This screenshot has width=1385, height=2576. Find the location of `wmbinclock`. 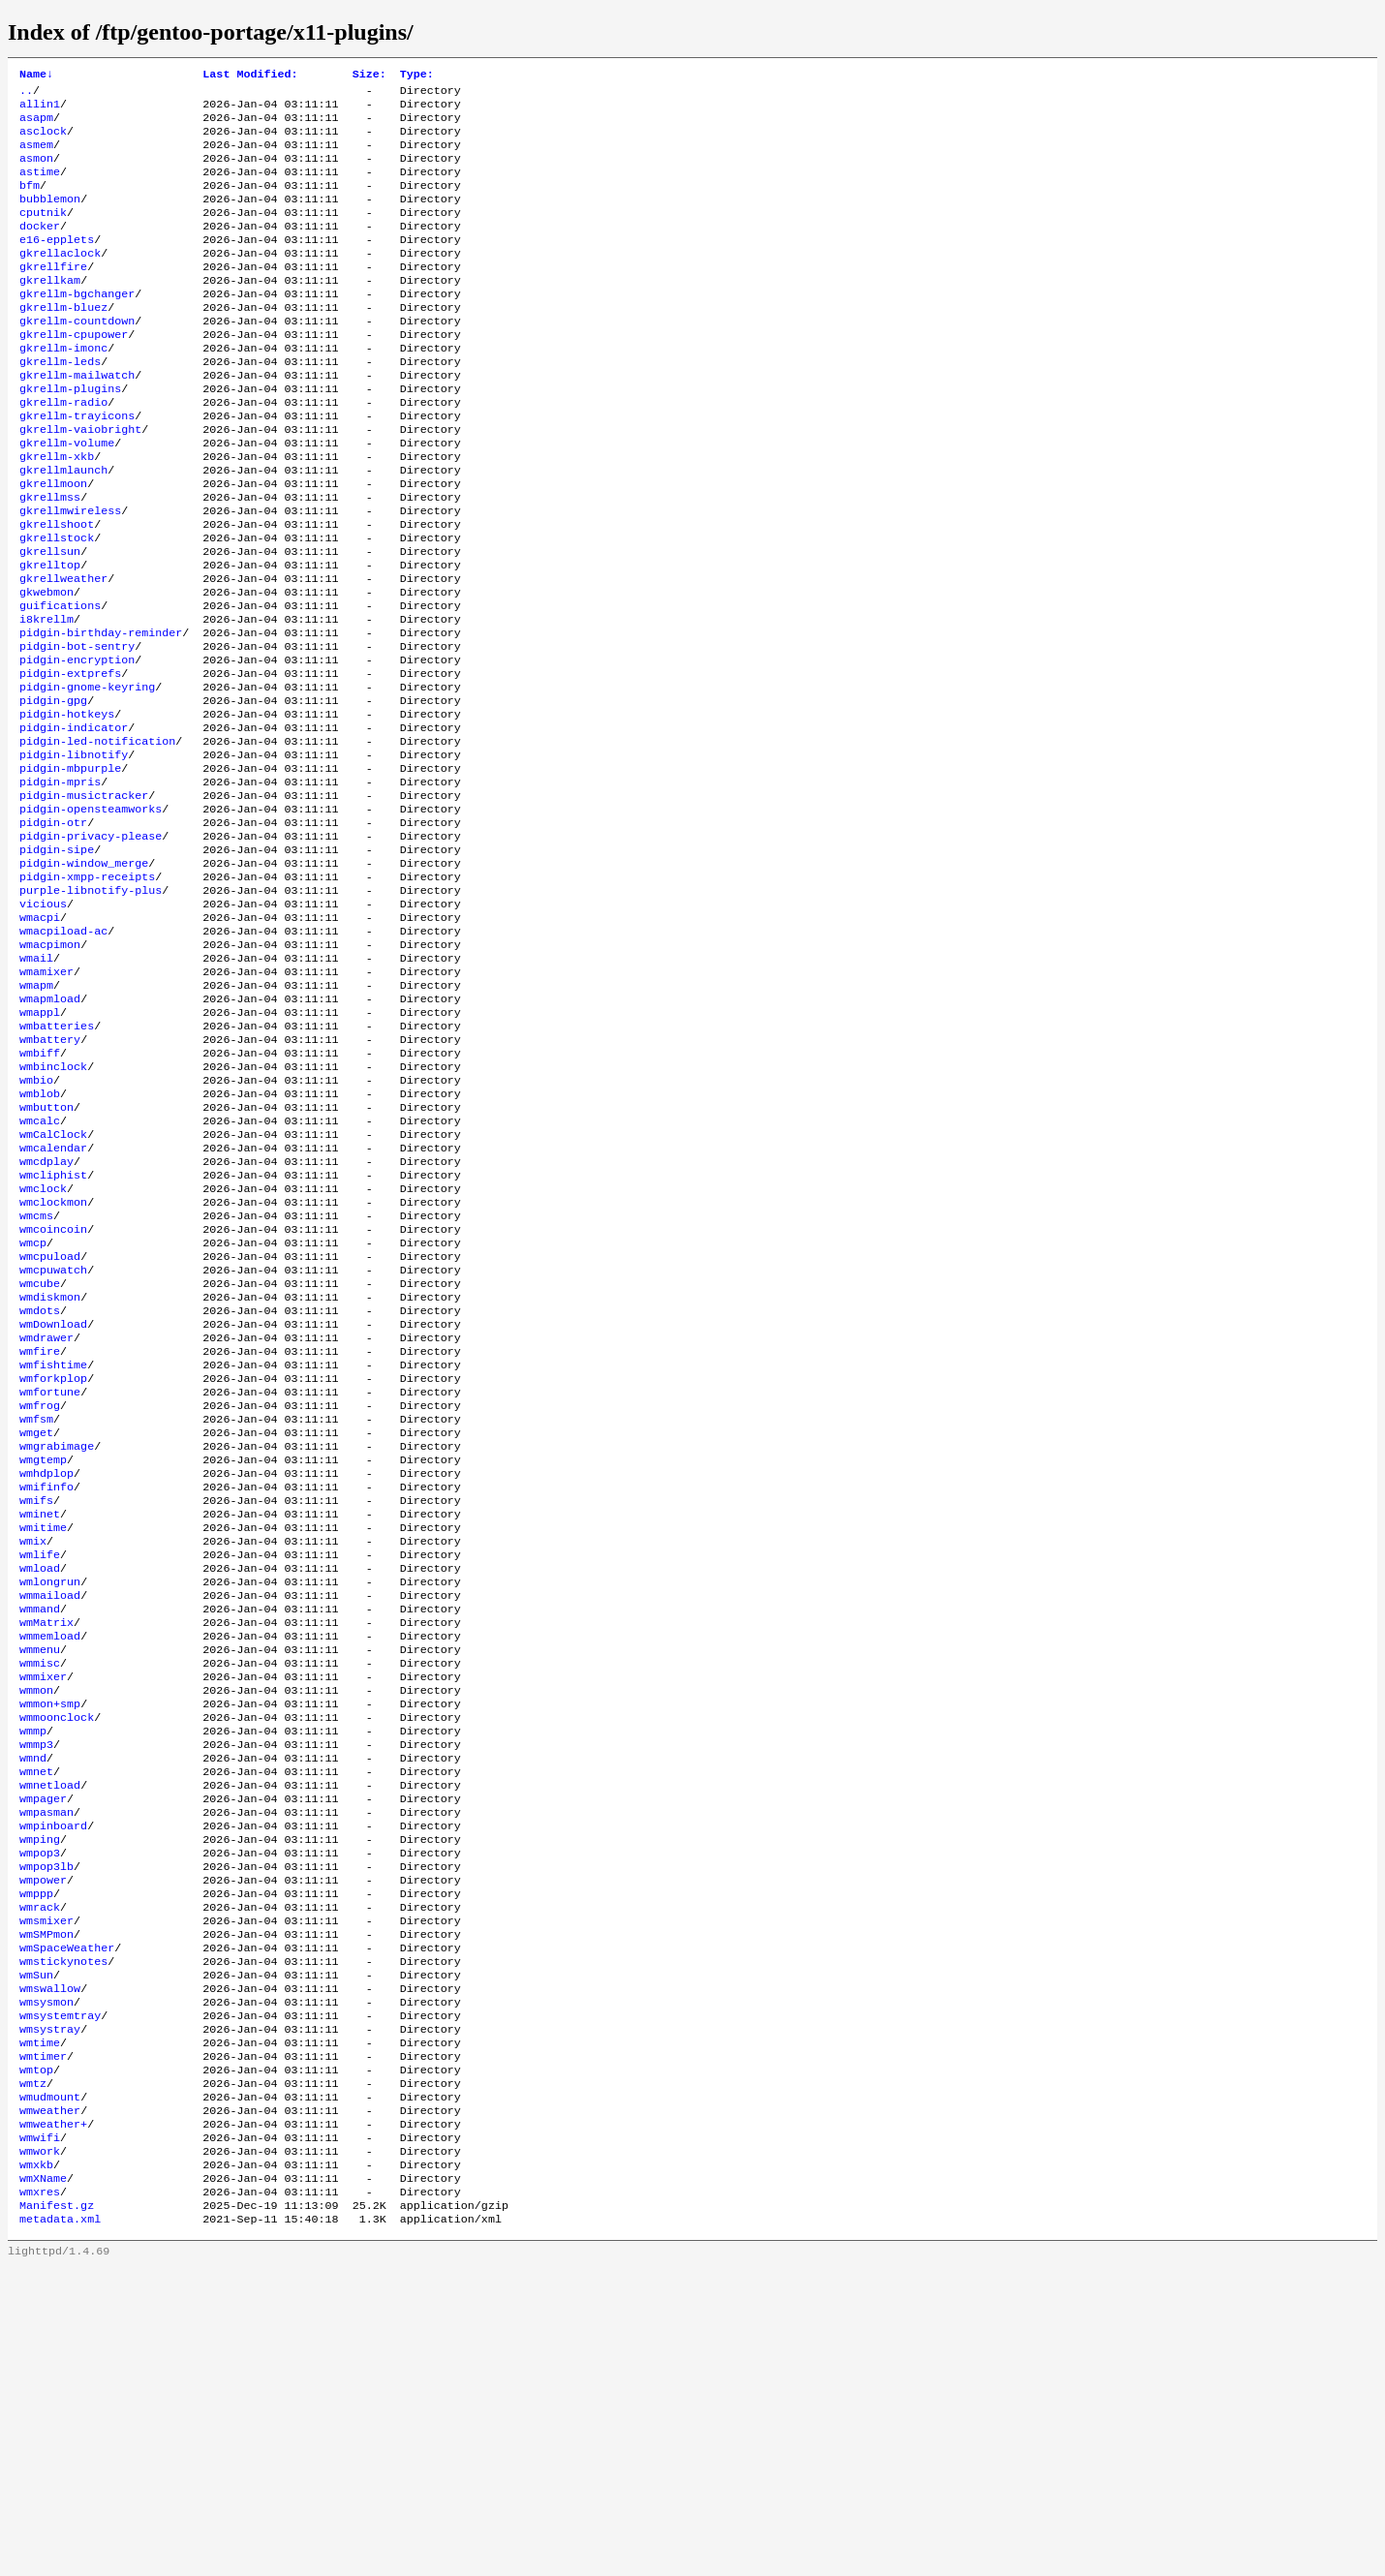

wmbinclock is located at coordinates (53, 1209).